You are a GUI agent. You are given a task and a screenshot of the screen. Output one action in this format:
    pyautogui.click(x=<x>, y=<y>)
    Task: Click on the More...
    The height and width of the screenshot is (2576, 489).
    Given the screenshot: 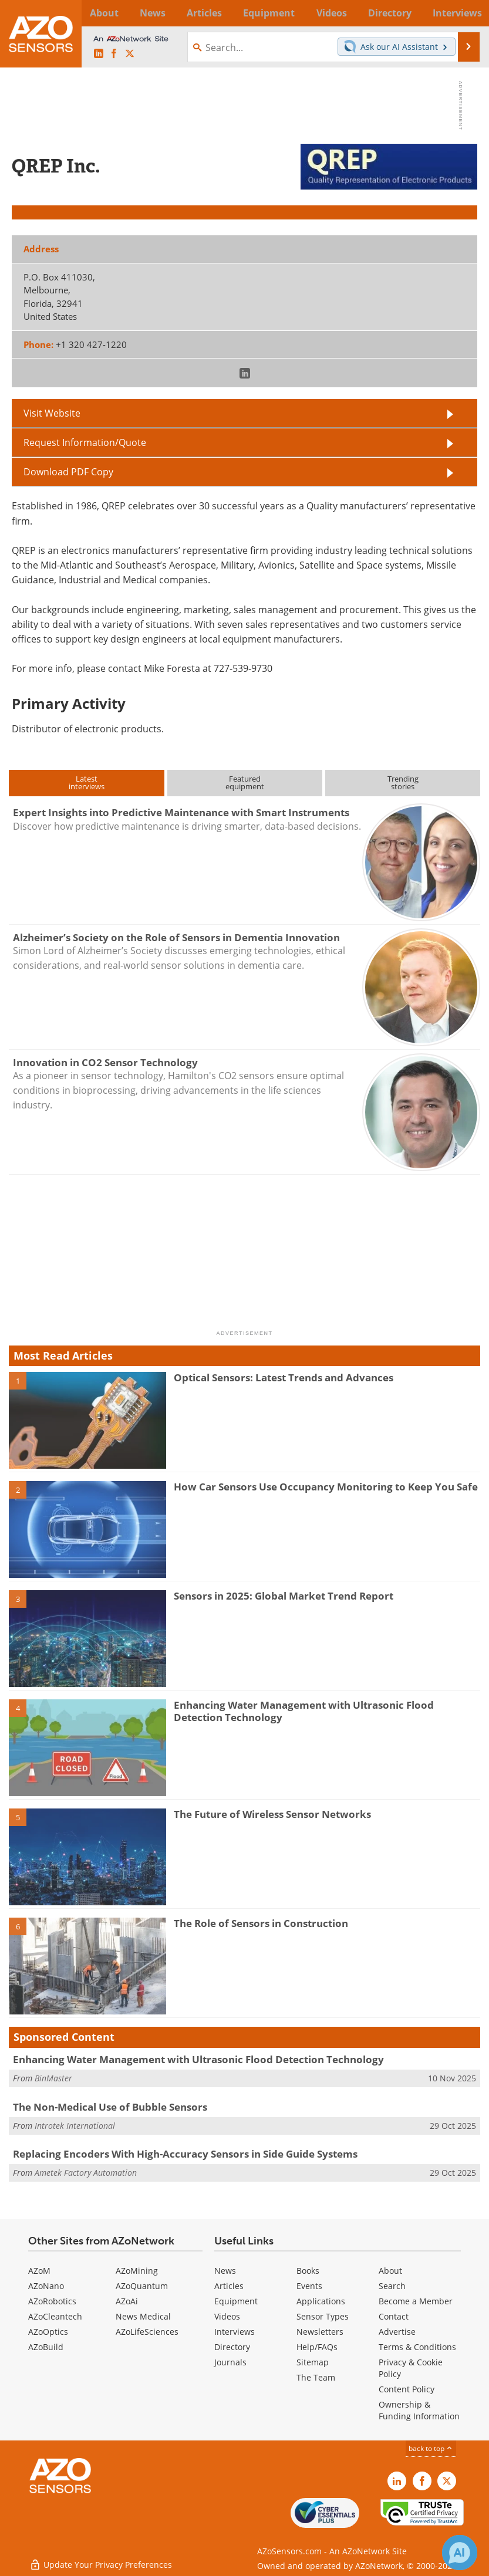 What is the action you would take?
    pyautogui.click(x=465, y=13)
    